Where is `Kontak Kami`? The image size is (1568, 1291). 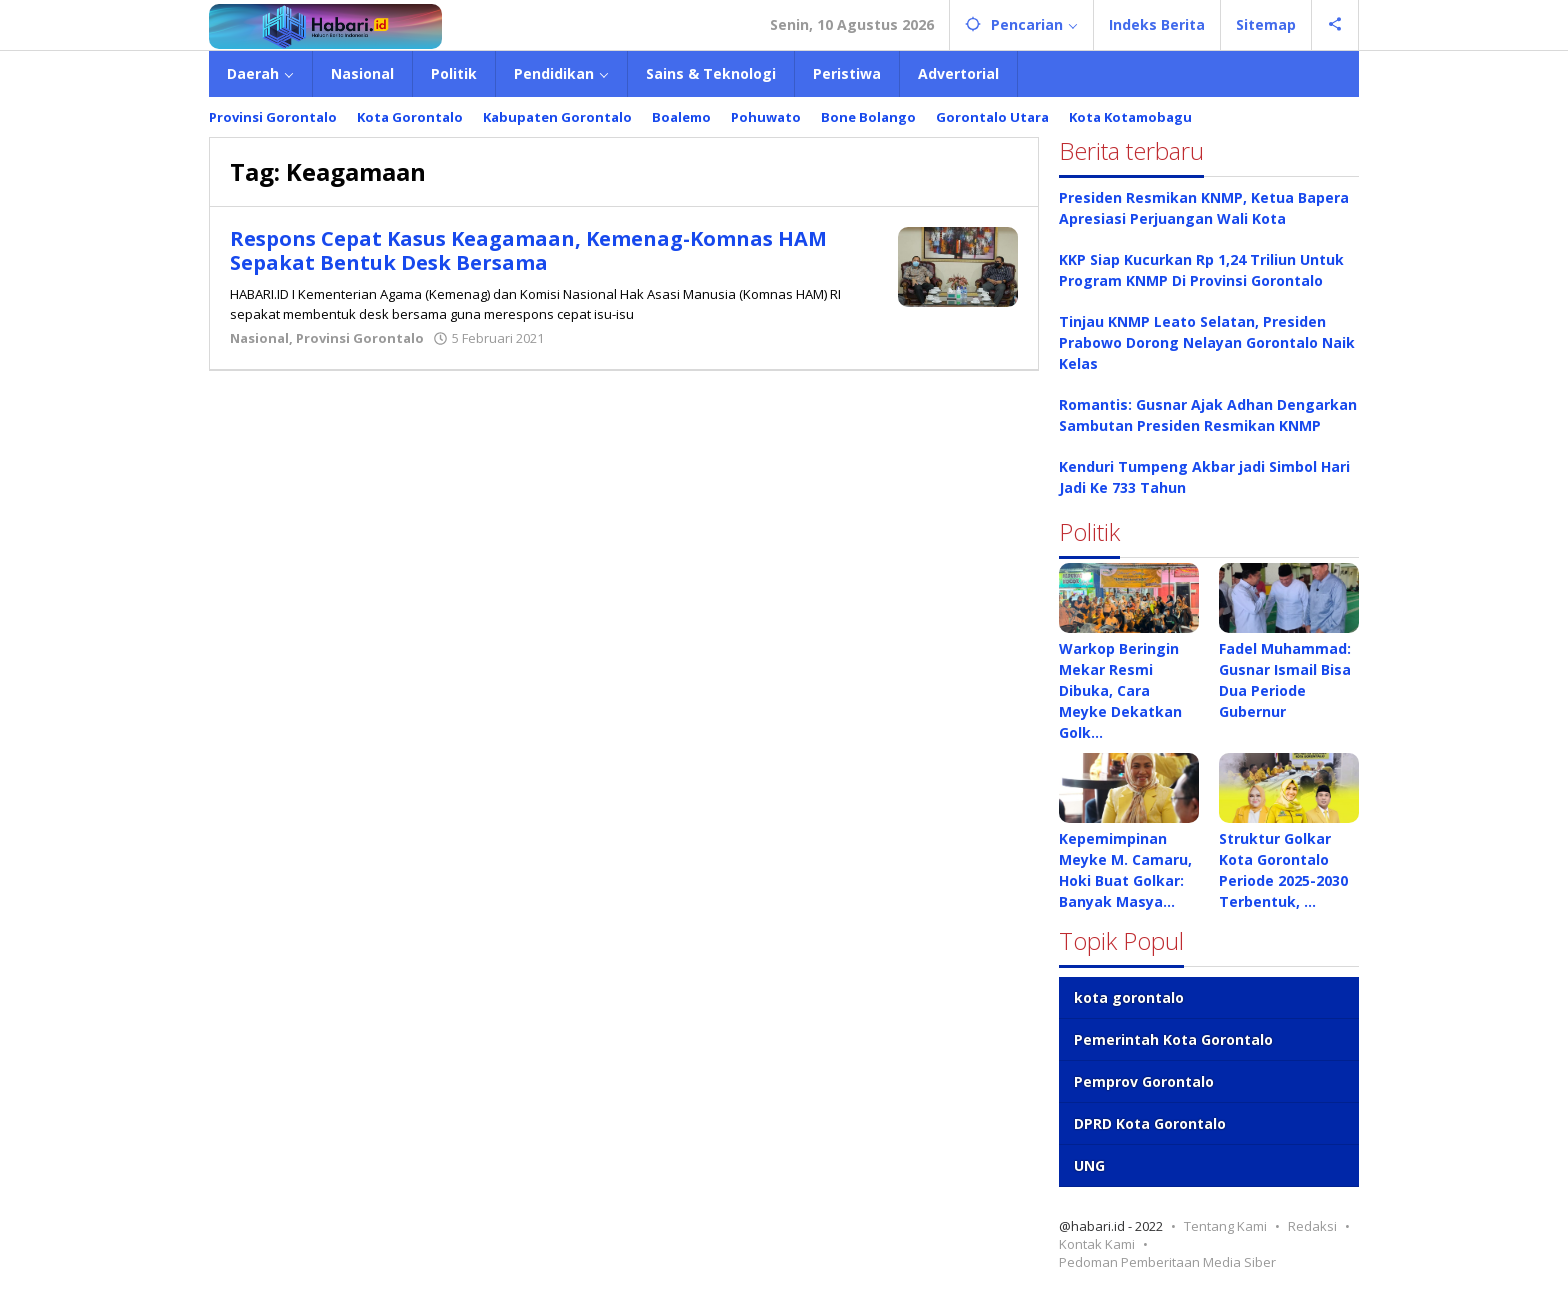
Kontak Kami is located at coordinates (1097, 1244).